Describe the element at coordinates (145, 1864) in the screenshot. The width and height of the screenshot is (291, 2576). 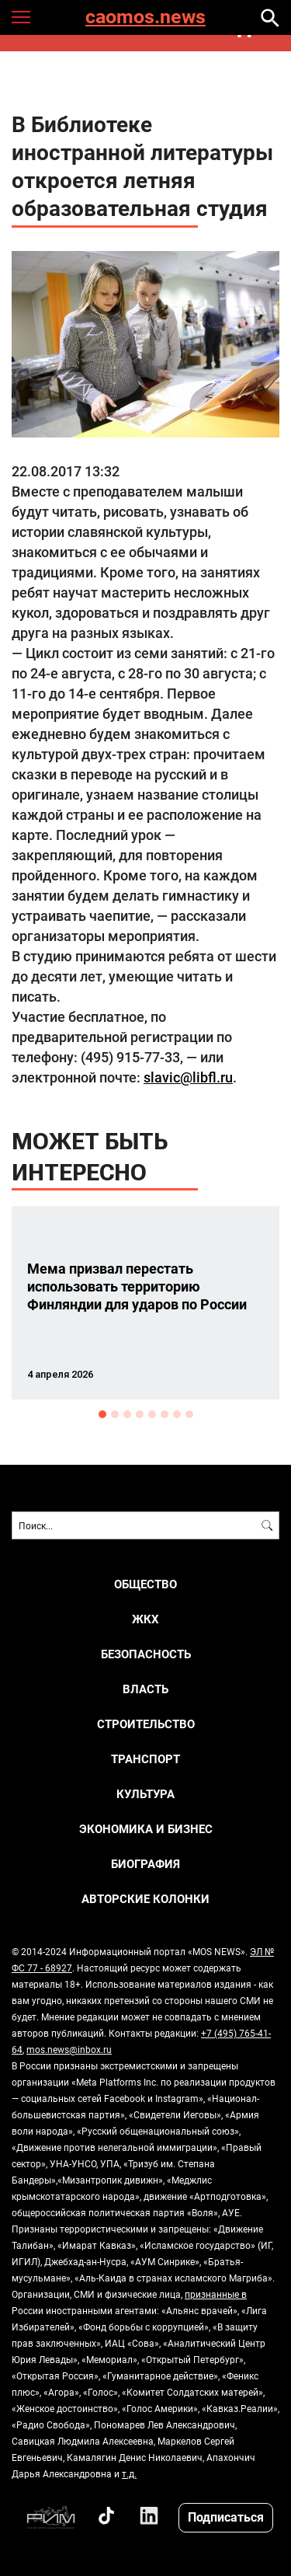
I see `Биография` at that location.